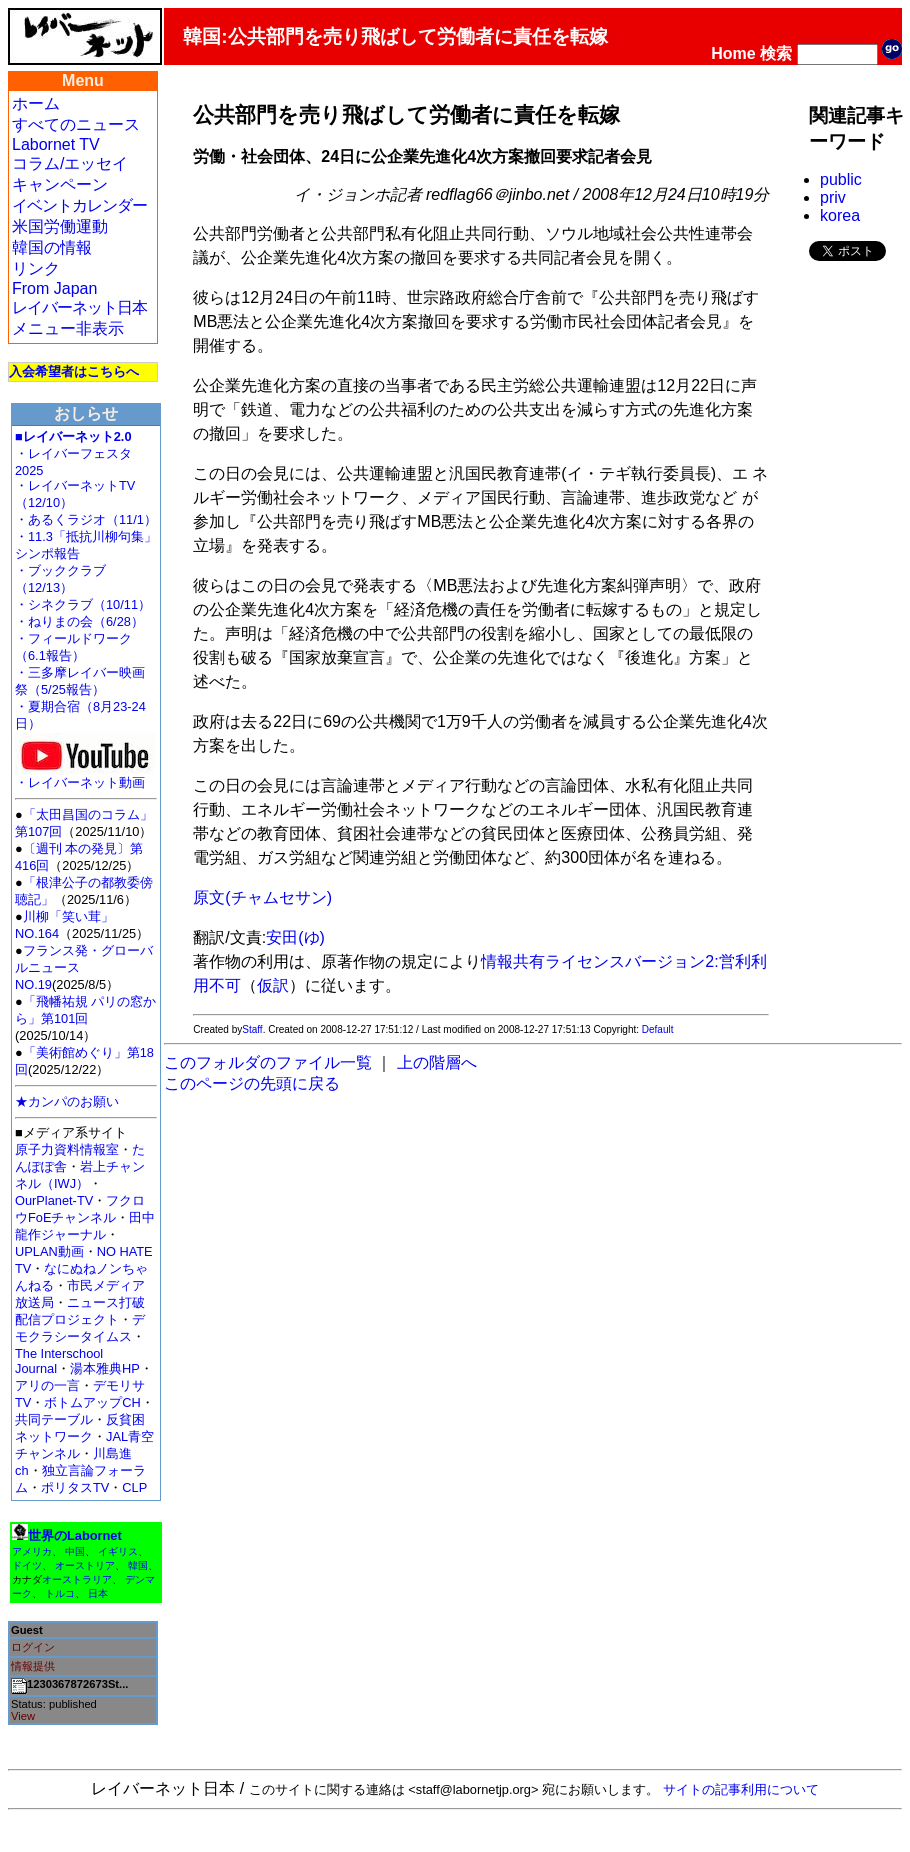 The image size is (910, 1852). What do you see at coordinates (437, 1062) in the screenshot?
I see `上の階層へ` at bounding box center [437, 1062].